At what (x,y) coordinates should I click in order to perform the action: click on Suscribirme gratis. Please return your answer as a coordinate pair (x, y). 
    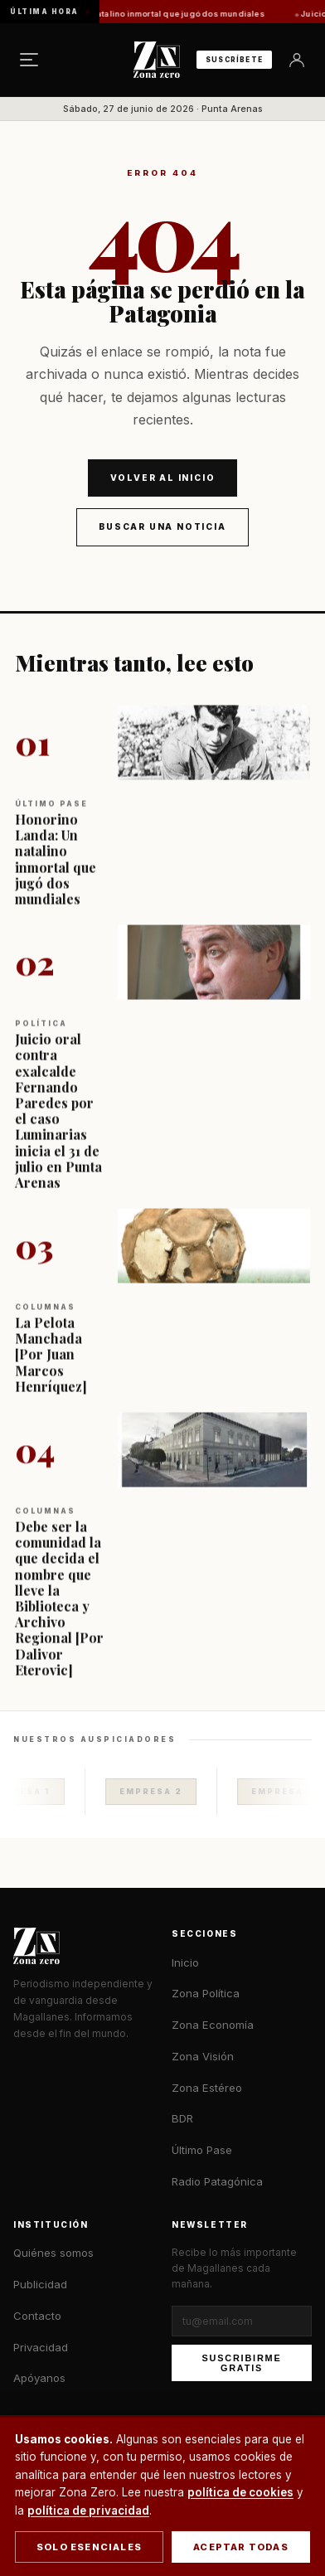
    Looking at the image, I should click on (242, 2363).